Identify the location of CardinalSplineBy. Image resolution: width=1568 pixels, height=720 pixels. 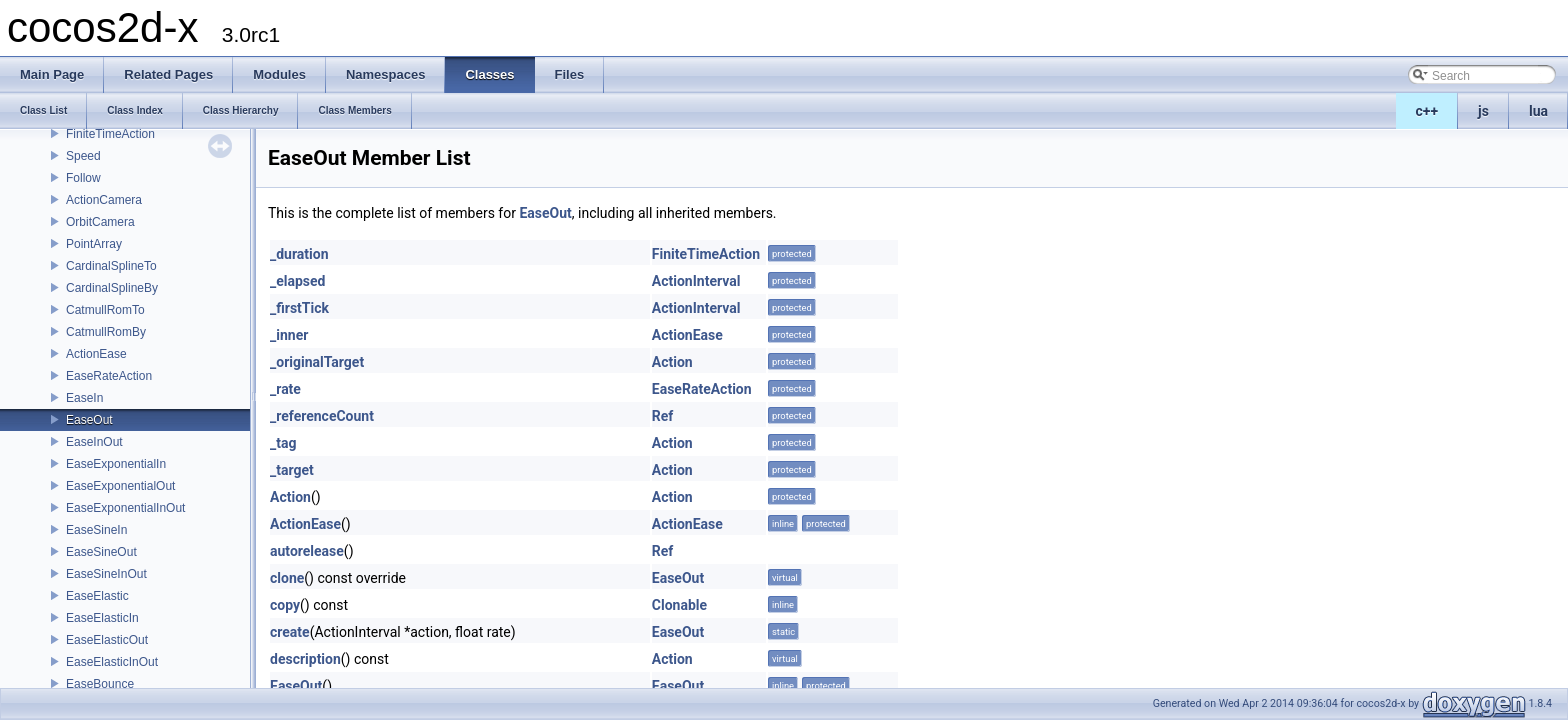
(112, 288).